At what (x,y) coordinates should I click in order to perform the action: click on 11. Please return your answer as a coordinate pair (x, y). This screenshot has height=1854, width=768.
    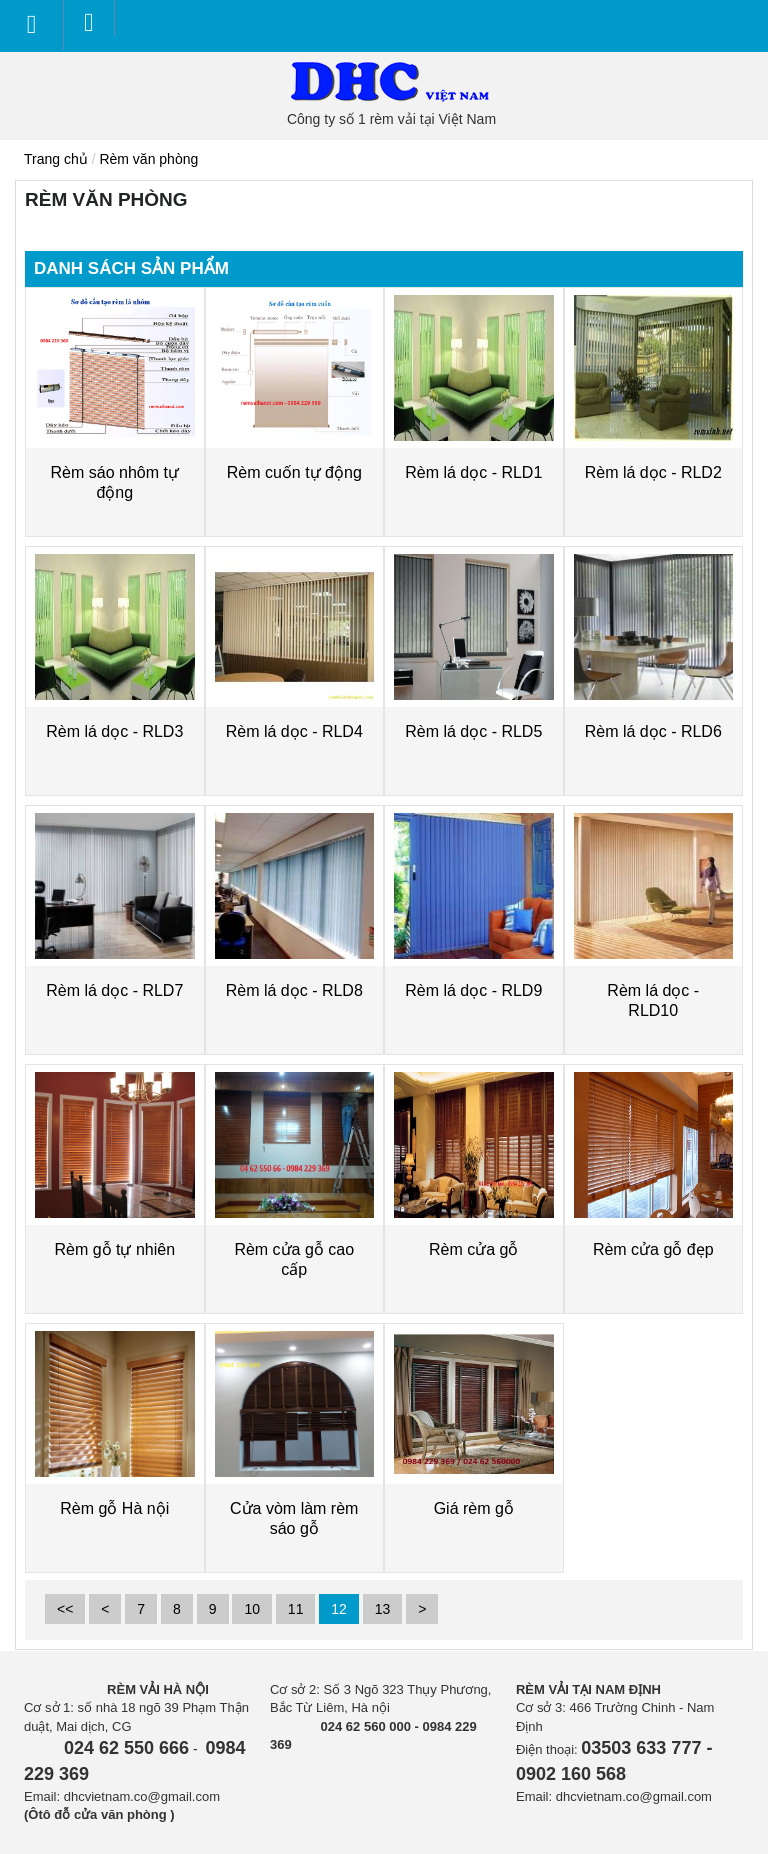
    Looking at the image, I should click on (296, 1609).